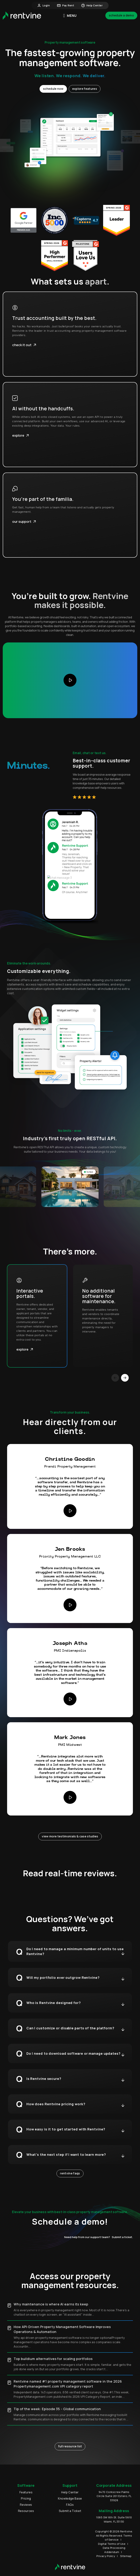 Image resolution: width=140 pixels, height=2576 pixels. What do you see at coordinates (84, 89) in the screenshot?
I see `Explore Features` at bounding box center [84, 89].